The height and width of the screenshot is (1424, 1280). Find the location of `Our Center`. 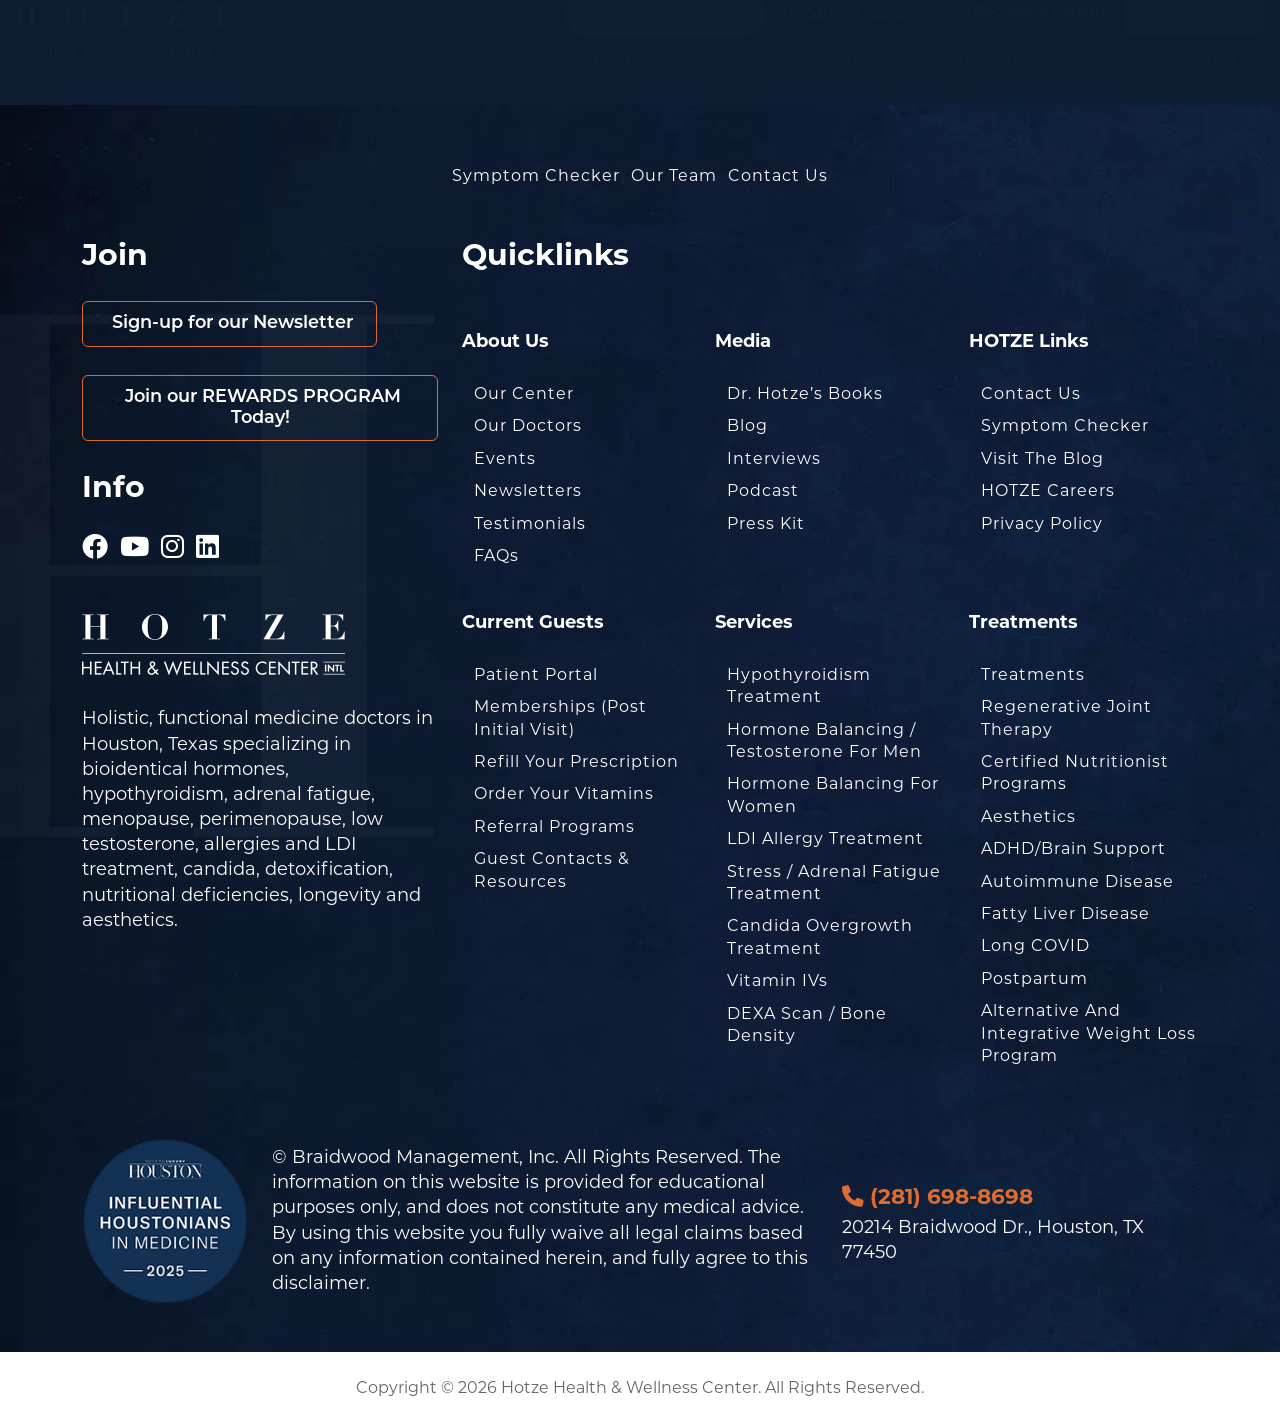

Our Center is located at coordinates (524, 393).